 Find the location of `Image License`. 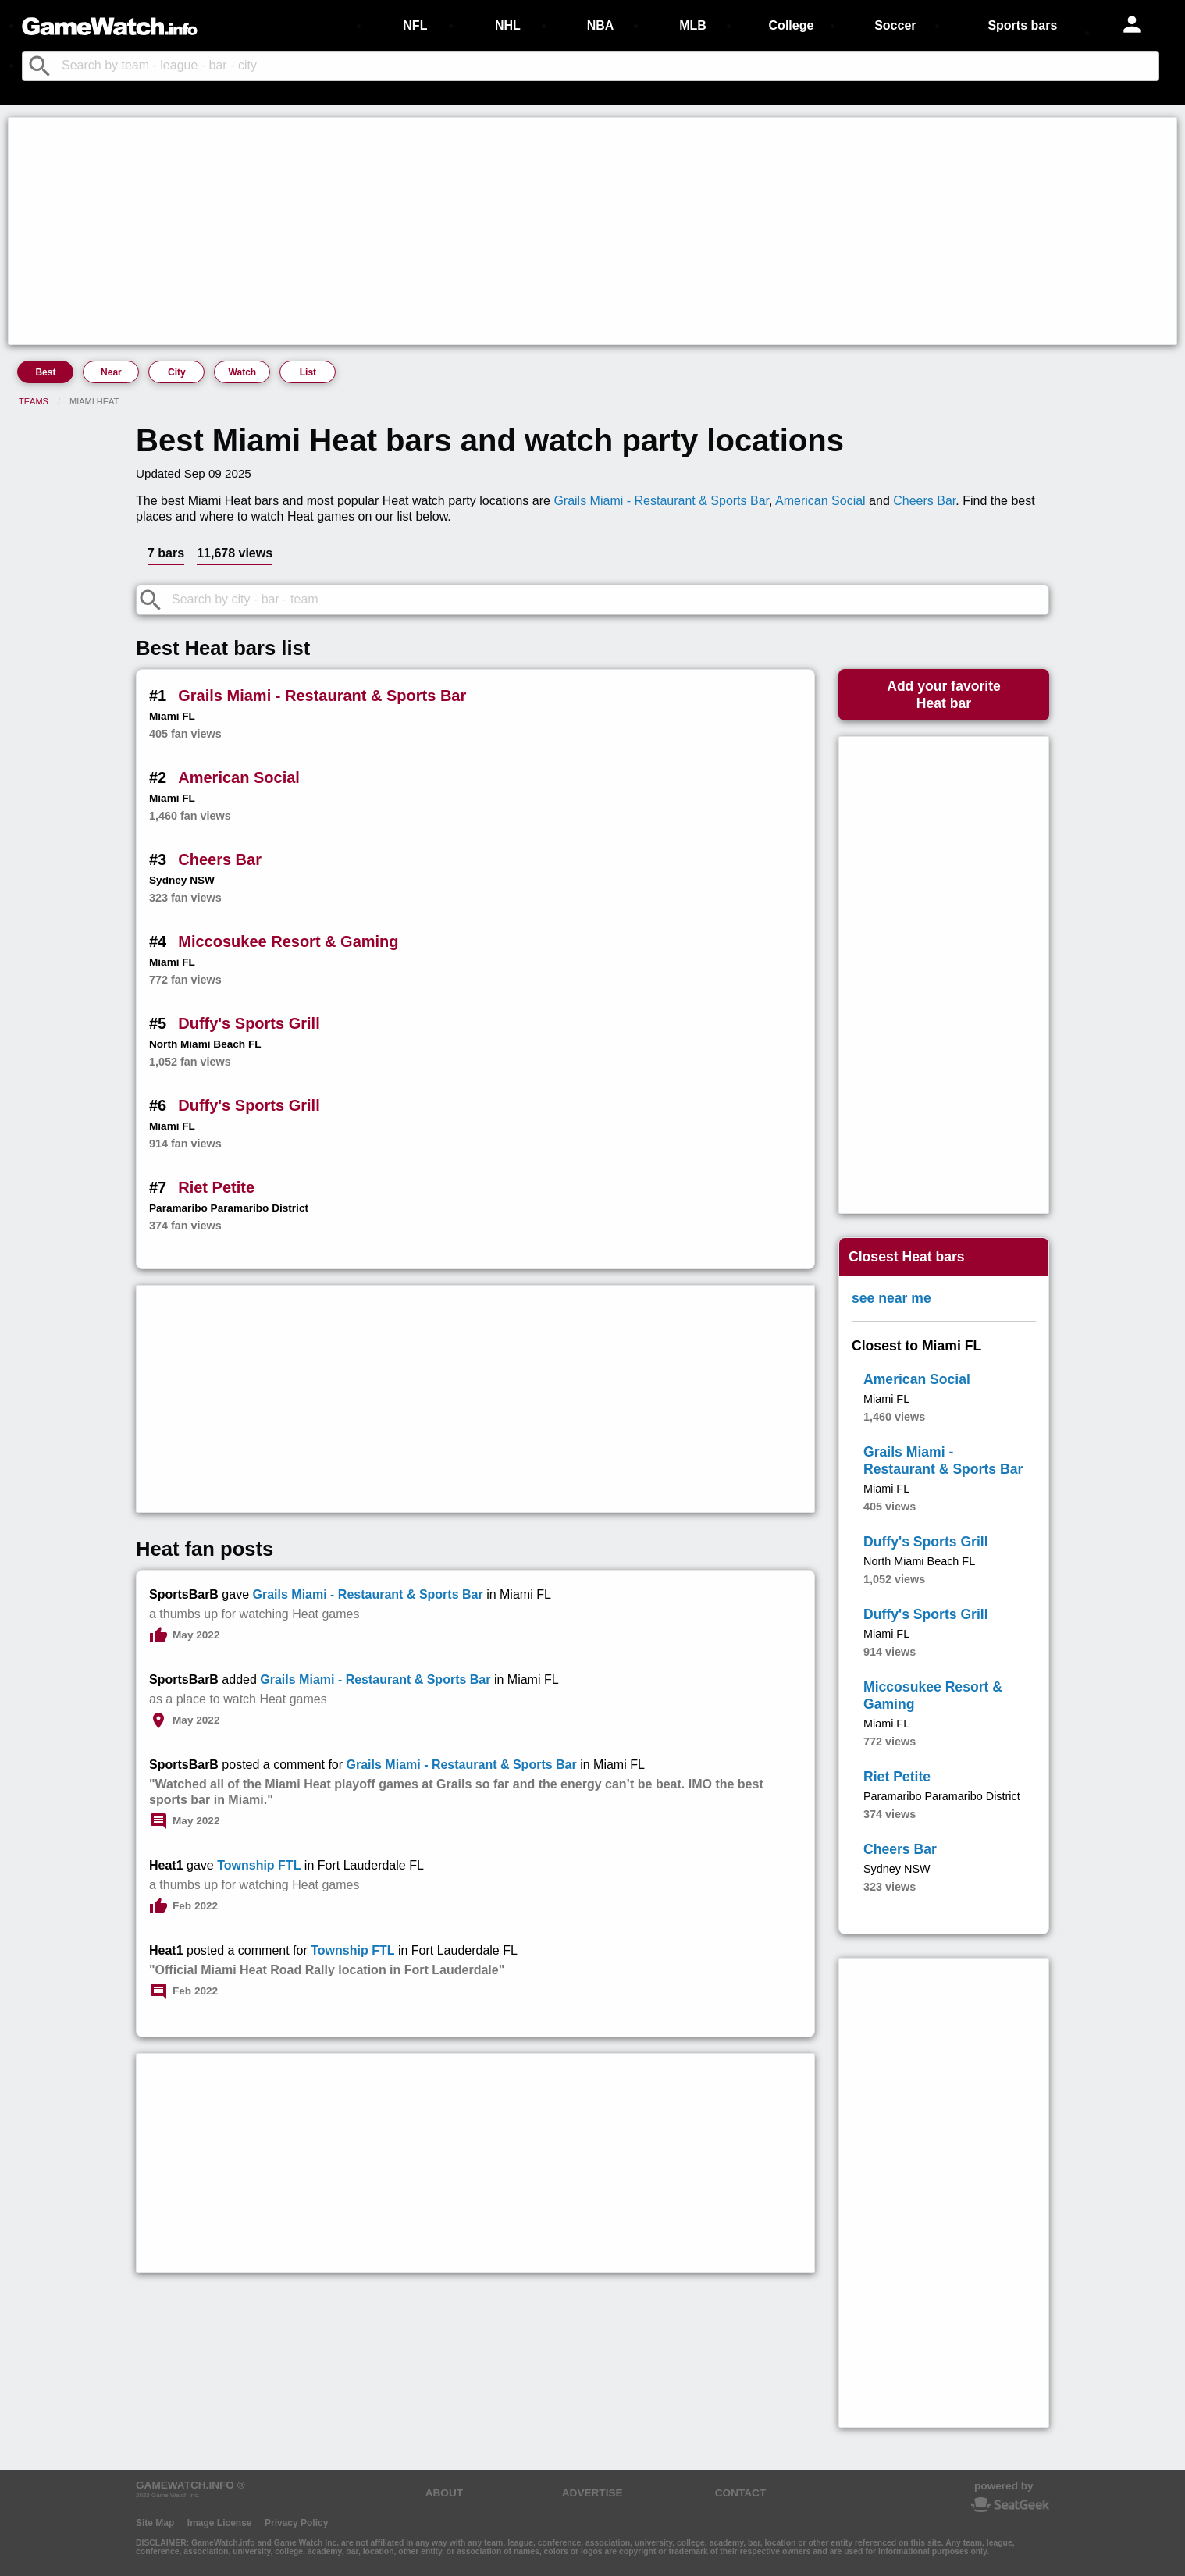

Image License is located at coordinates (219, 2522).